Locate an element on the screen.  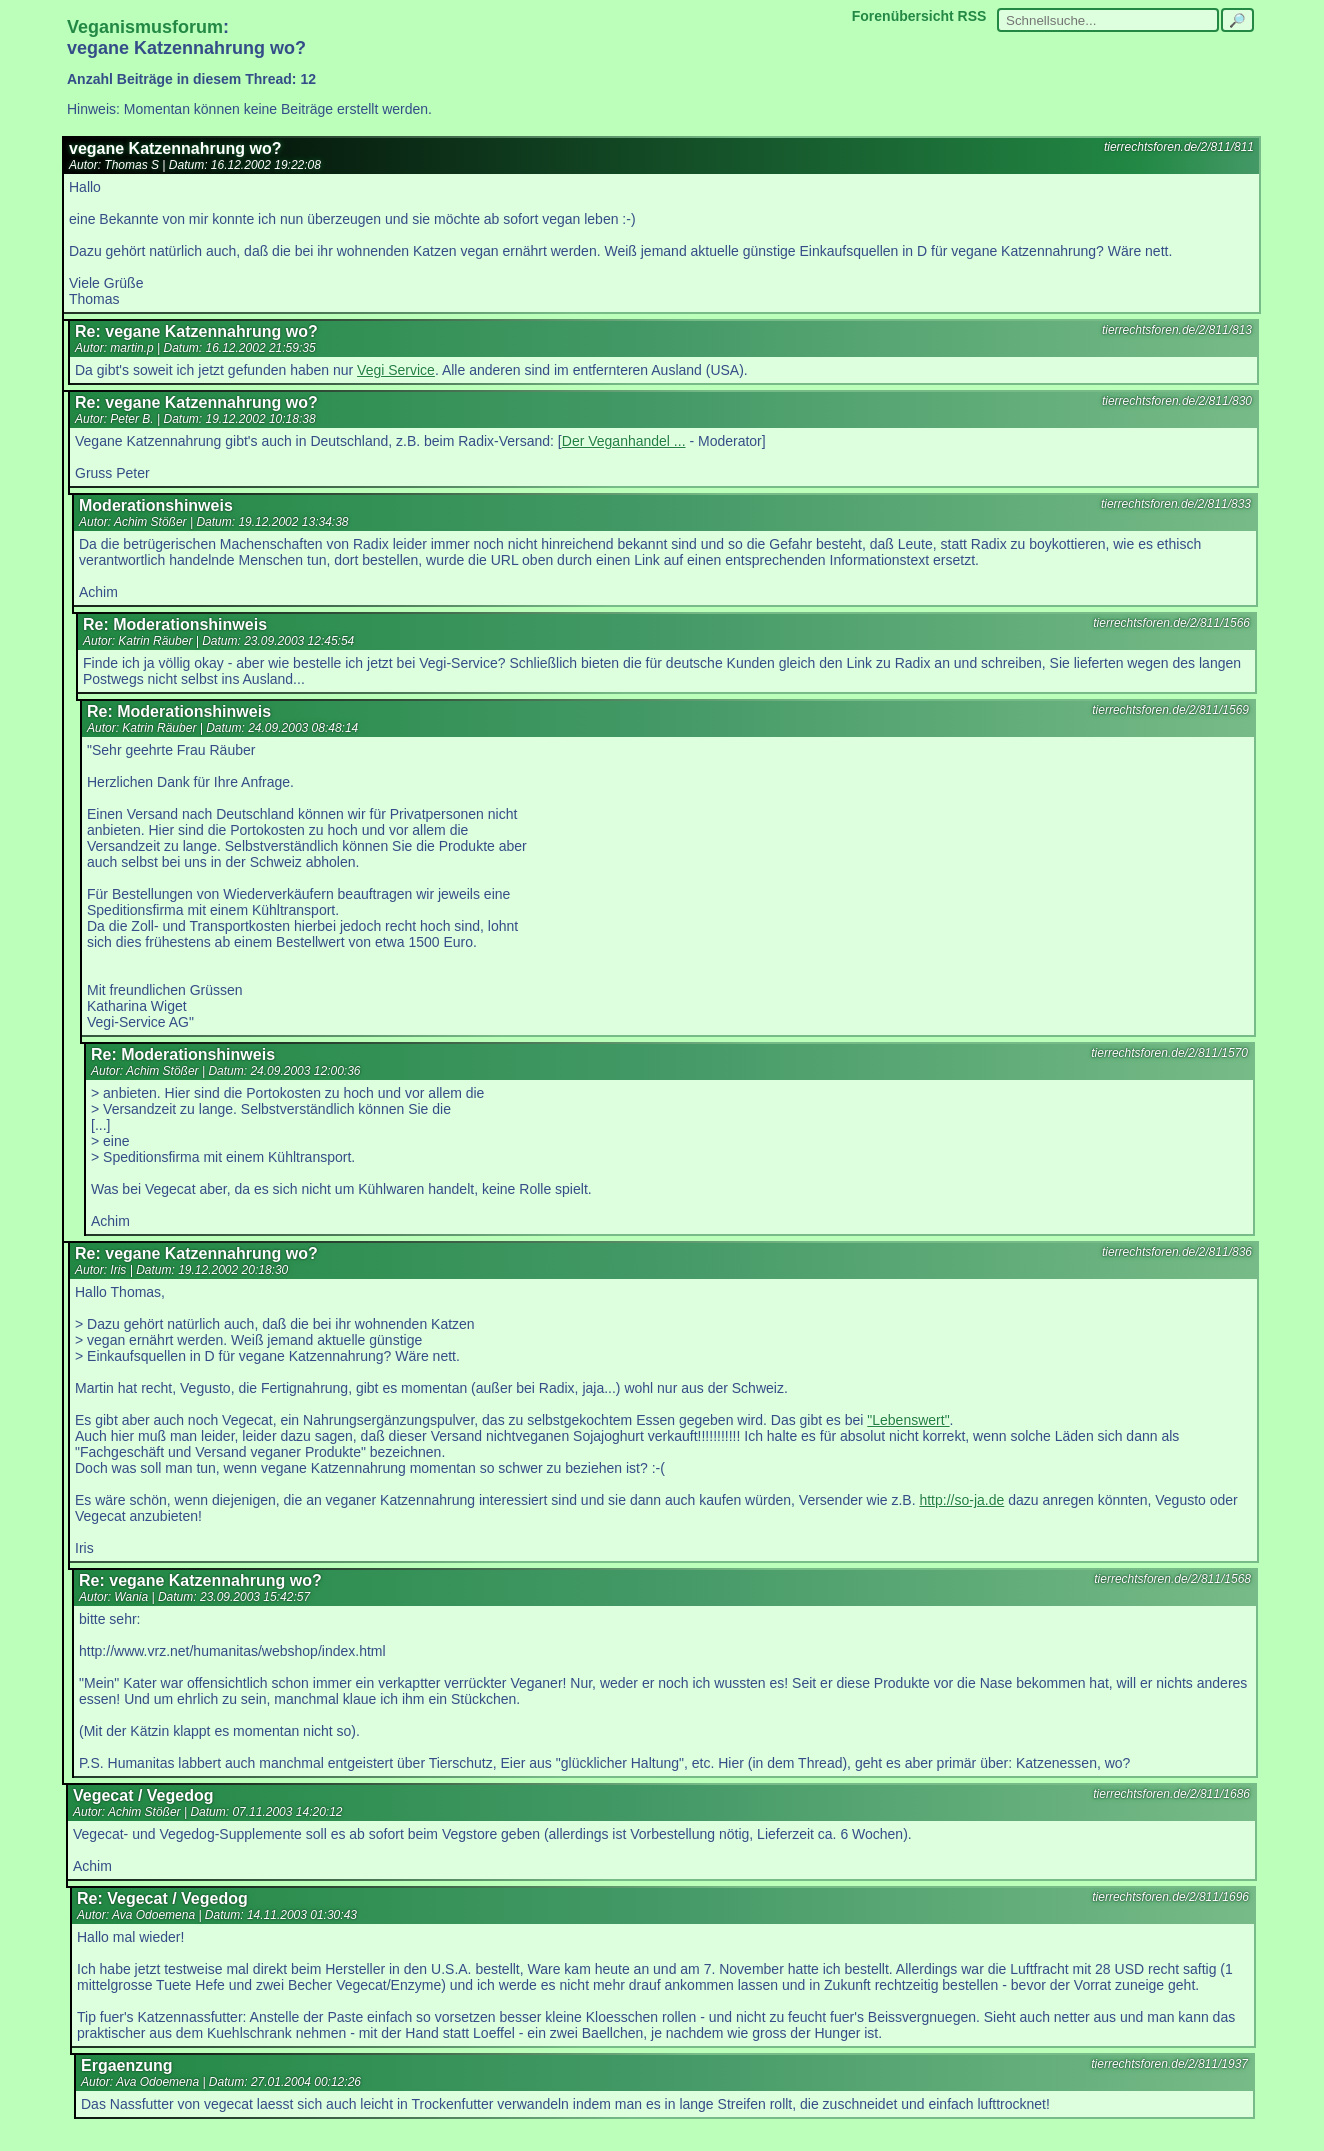
tierrechtsforen.de/2/811/1937 is located at coordinates (1169, 2064).